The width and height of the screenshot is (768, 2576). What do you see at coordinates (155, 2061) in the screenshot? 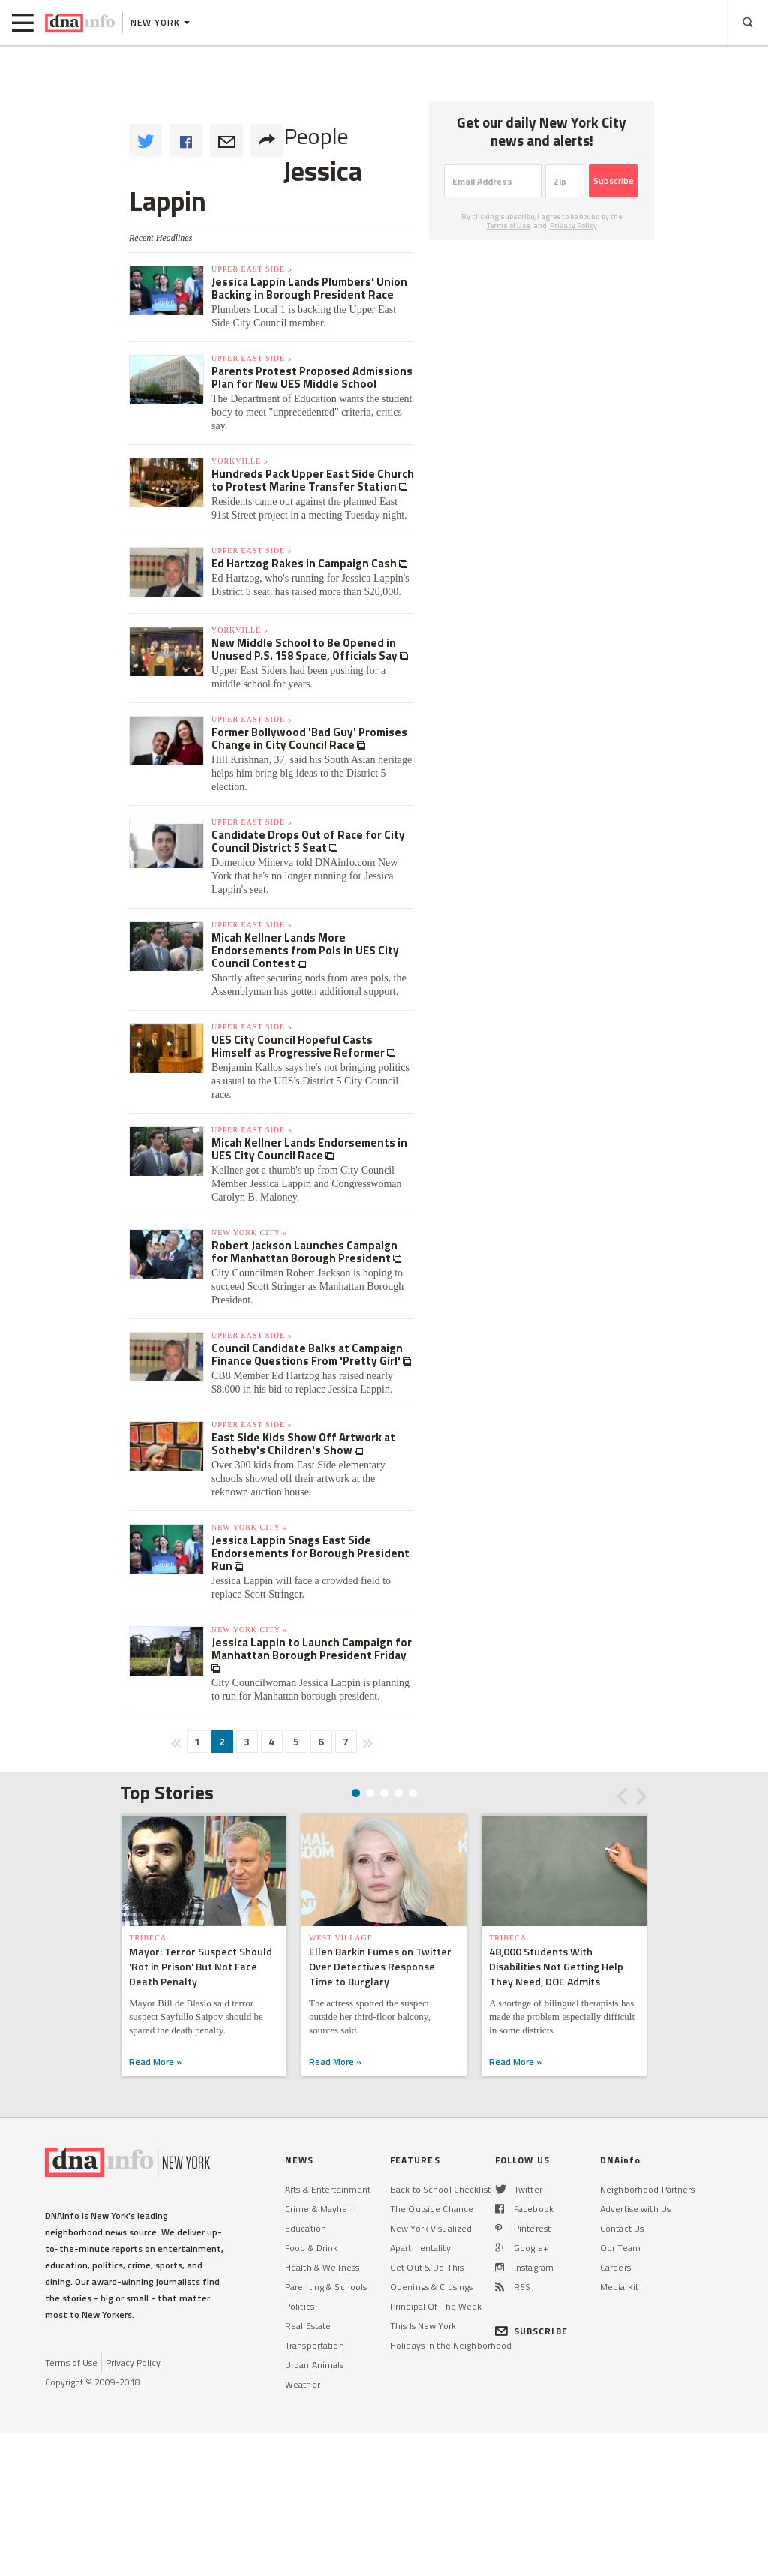
I see `Read More »` at bounding box center [155, 2061].